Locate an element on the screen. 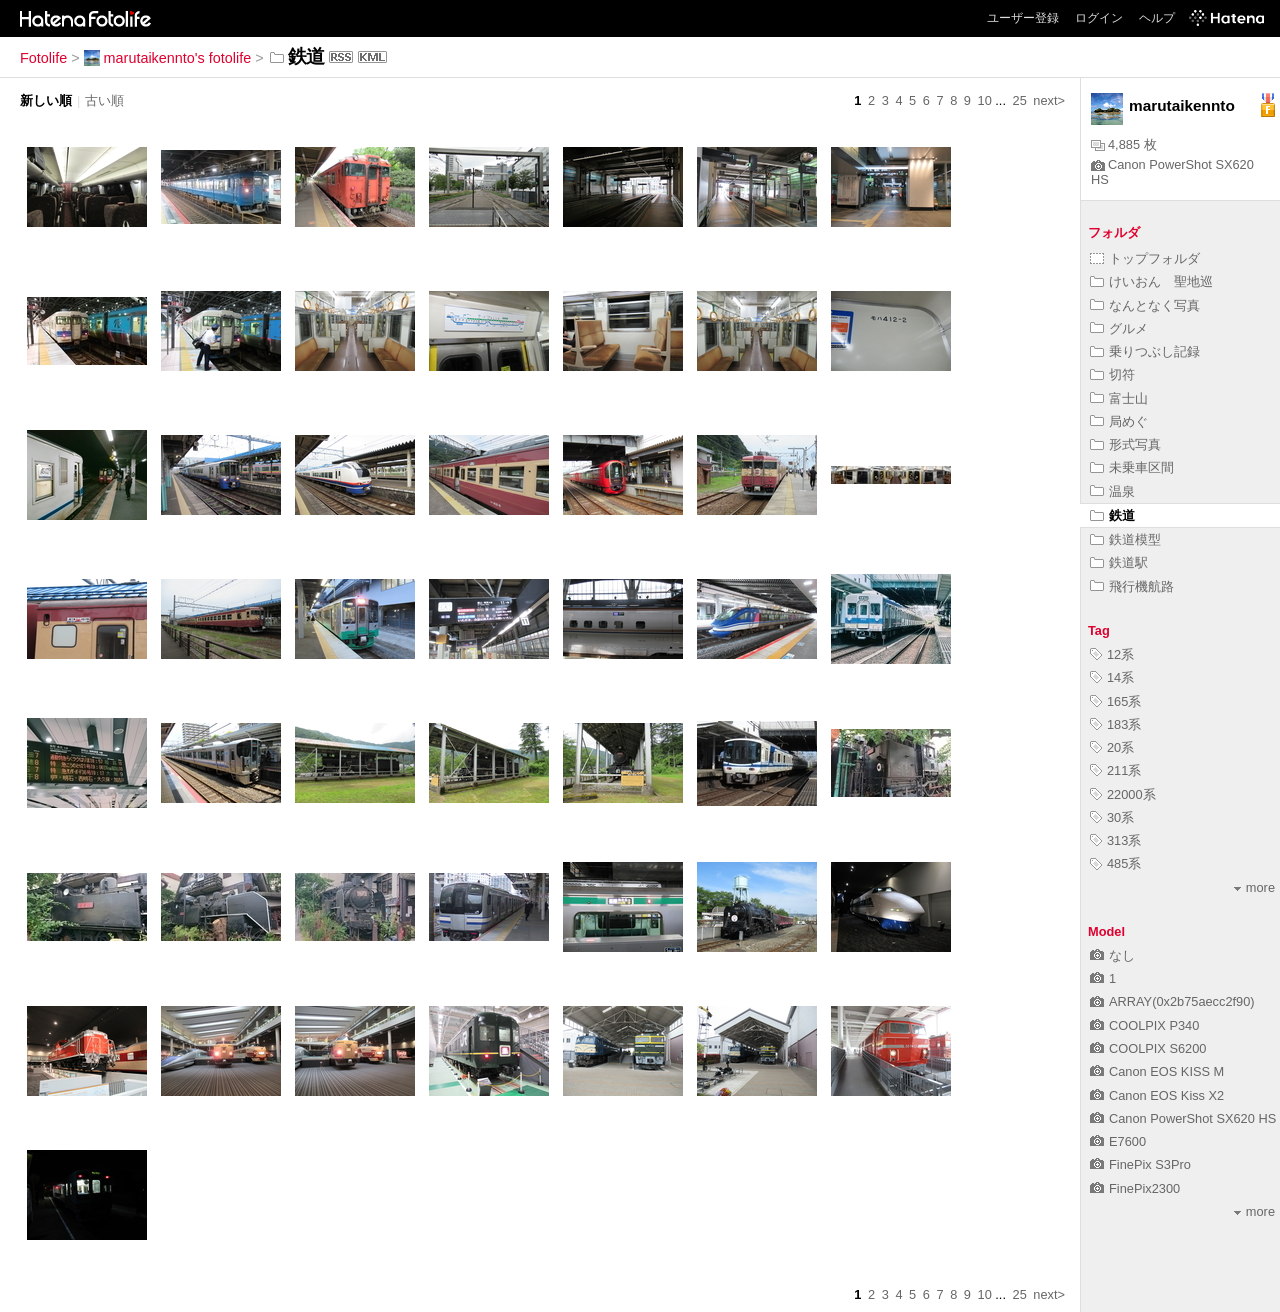  Canon PowerShot SX620 HS is located at coordinates (1183, 1118).